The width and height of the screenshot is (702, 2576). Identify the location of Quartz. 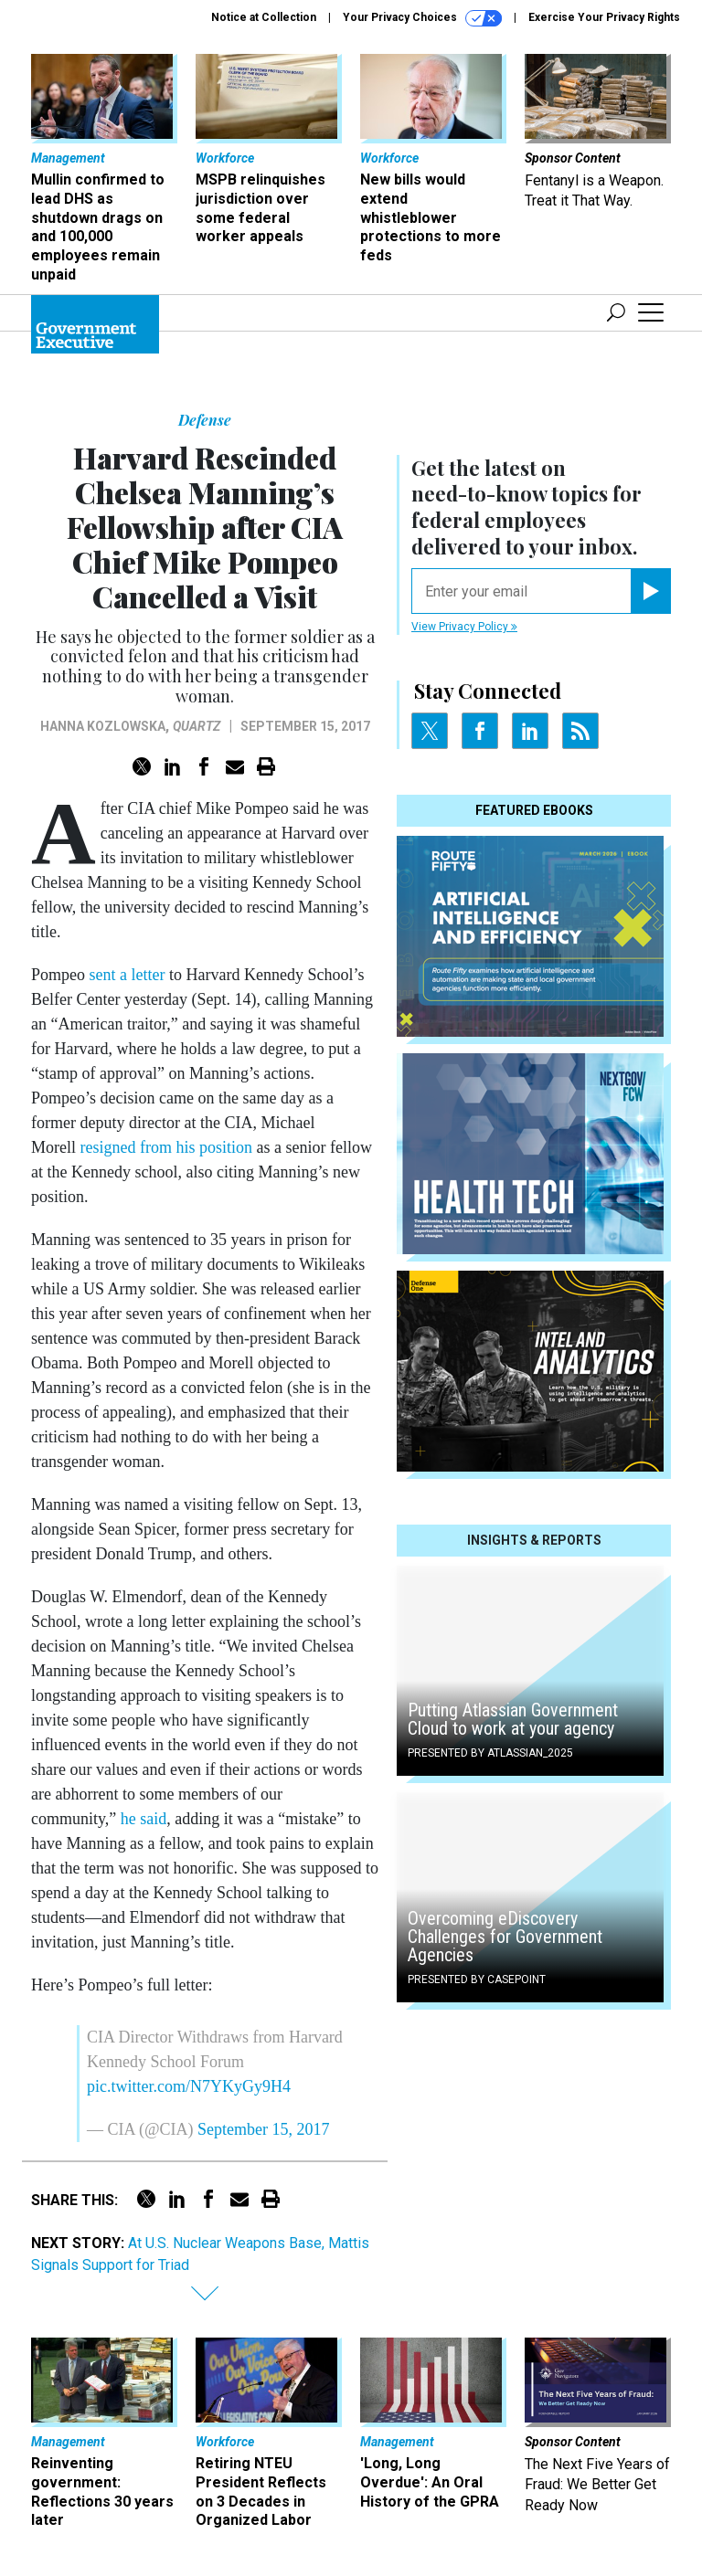
(196, 726).